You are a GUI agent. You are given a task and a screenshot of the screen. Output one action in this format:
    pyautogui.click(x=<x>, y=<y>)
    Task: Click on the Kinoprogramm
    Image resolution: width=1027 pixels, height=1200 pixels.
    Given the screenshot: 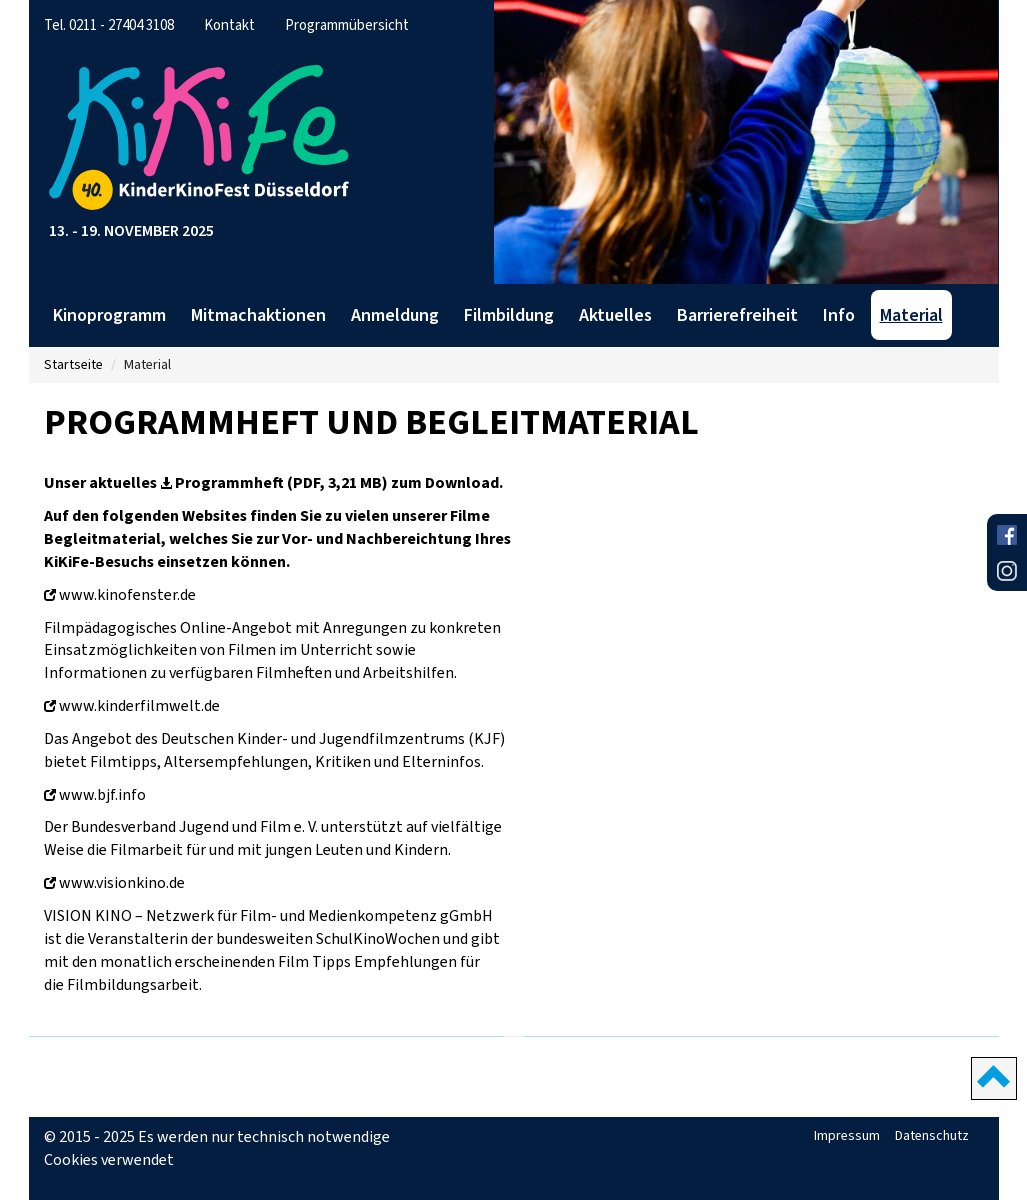 What is the action you would take?
    pyautogui.click(x=109, y=315)
    